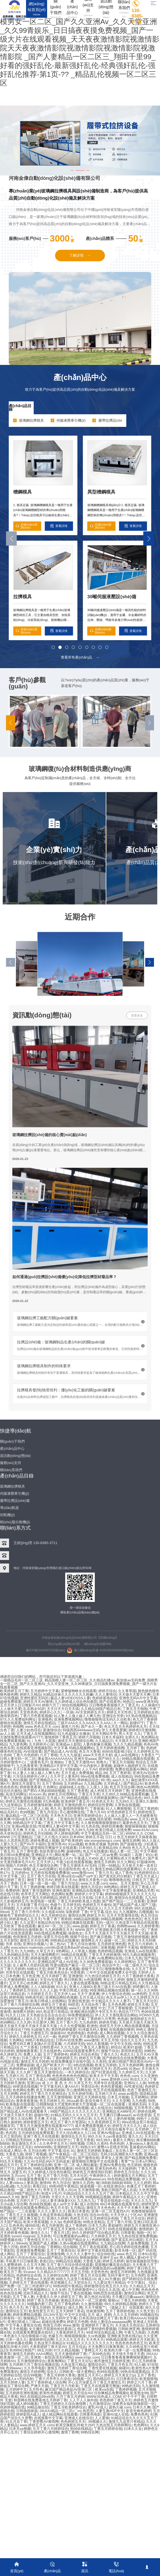  What do you see at coordinates (16, 2147) in the screenshot?
I see `久久婷婷综合五月趴` at bounding box center [16, 2147].